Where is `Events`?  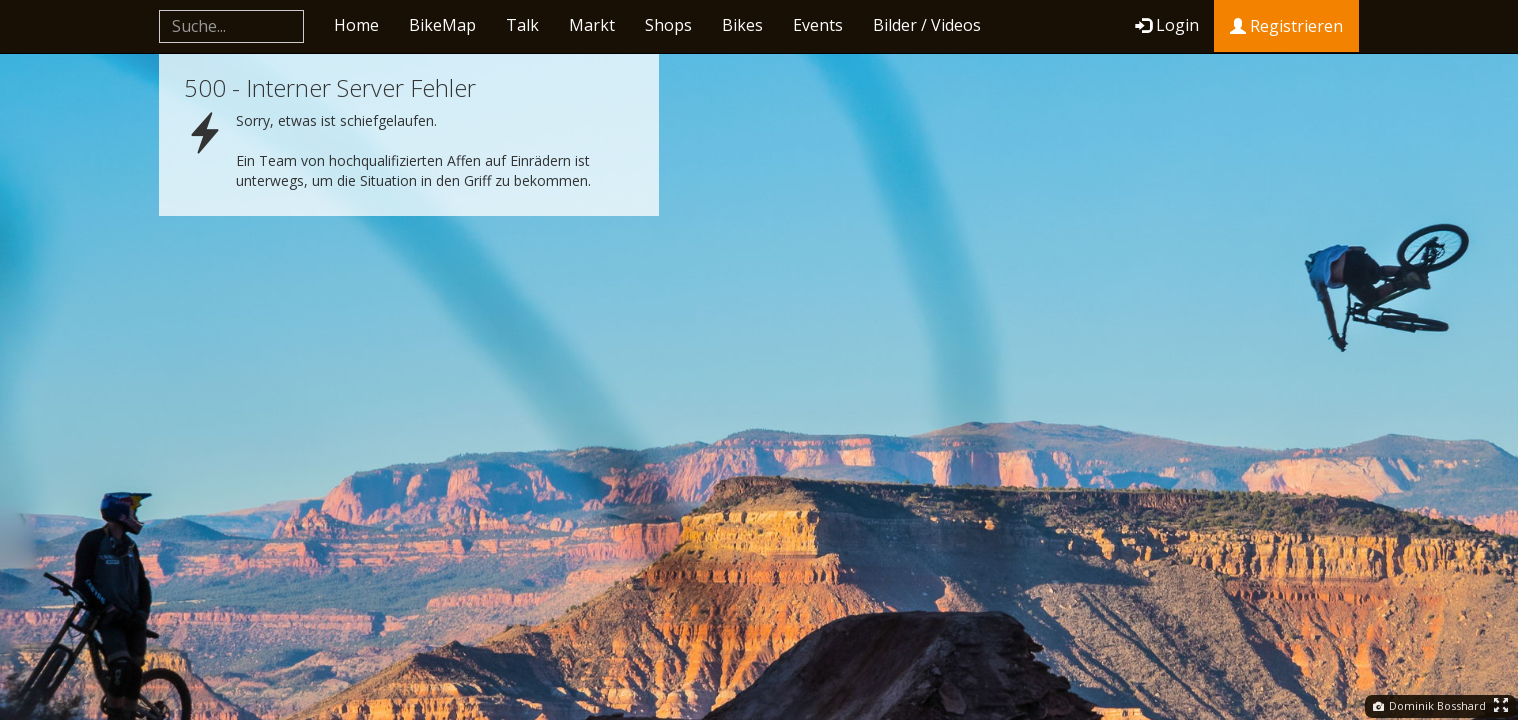 Events is located at coordinates (818, 25).